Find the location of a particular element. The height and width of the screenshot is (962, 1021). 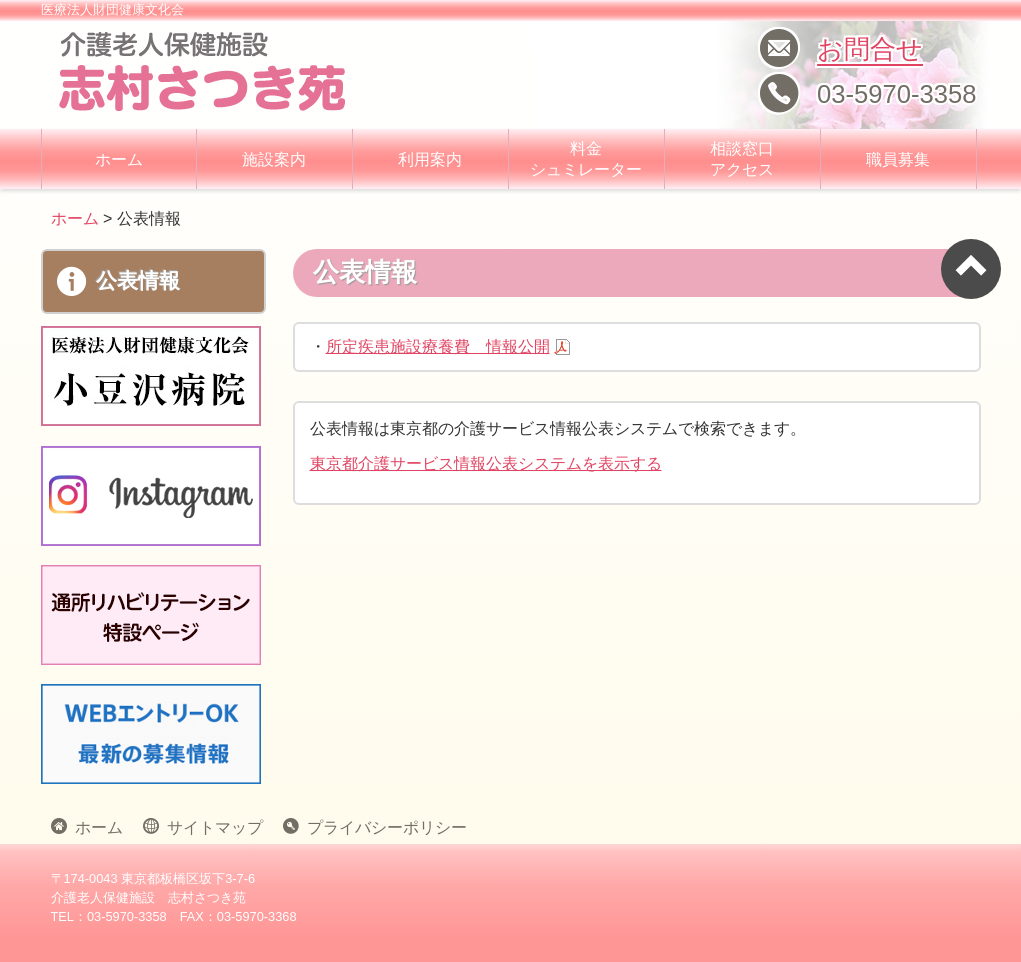

職員募集 is located at coordinates (898, 159).